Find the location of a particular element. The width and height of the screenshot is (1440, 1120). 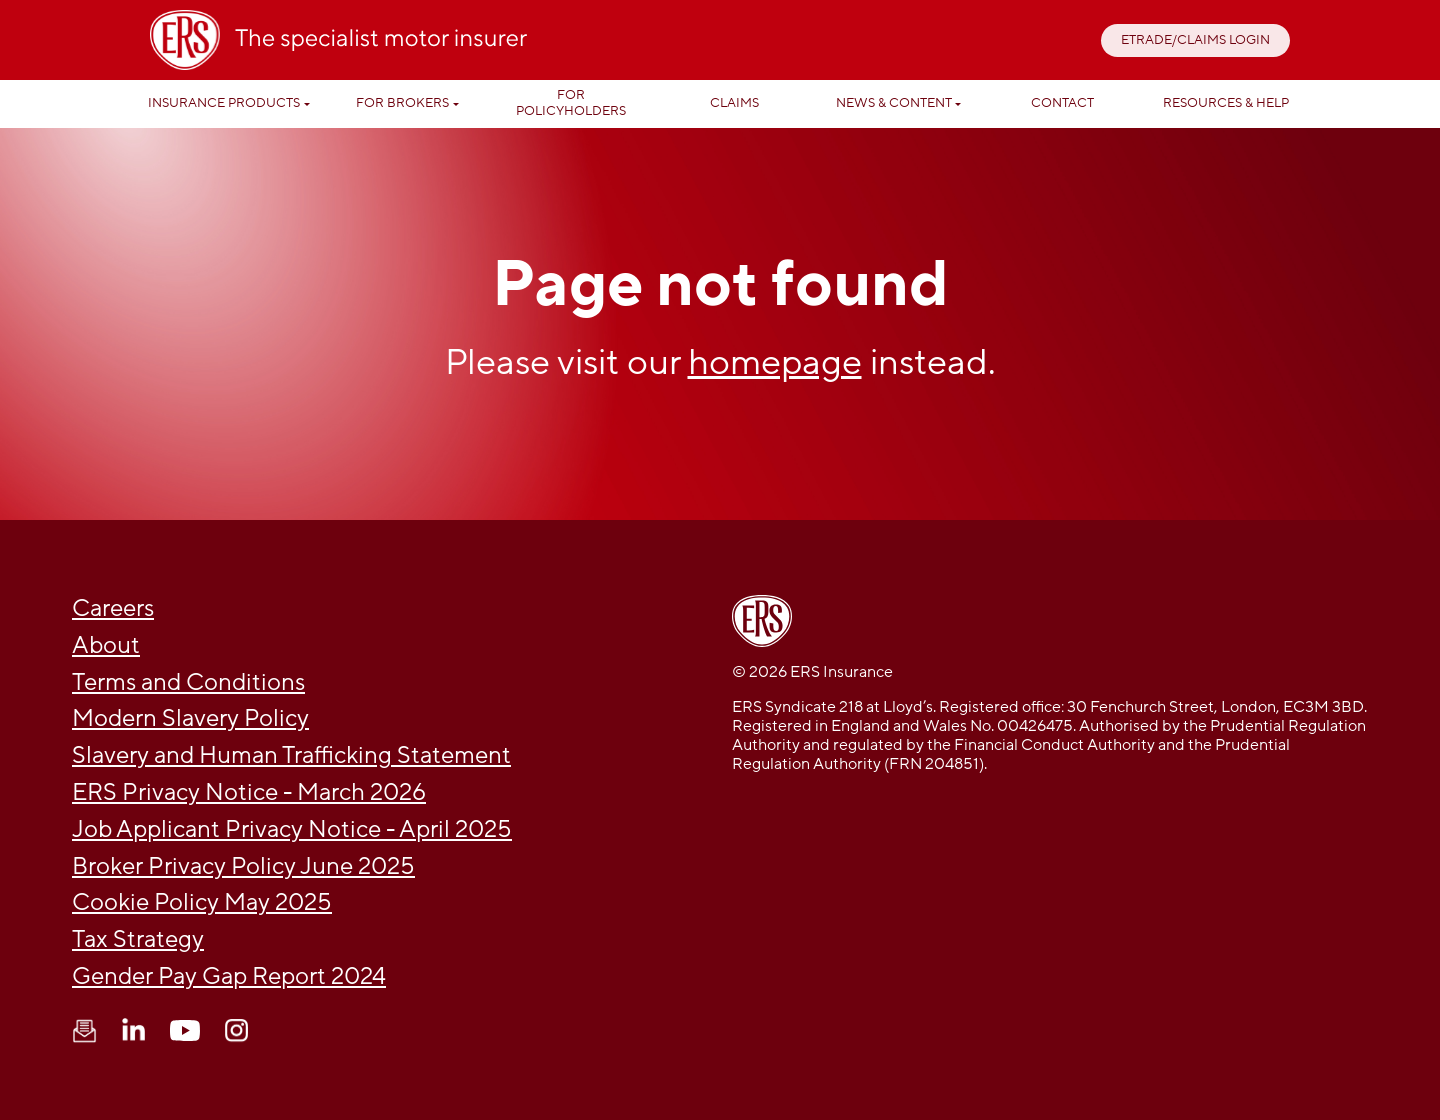

Slavery and Human Trafficking Statement is located at coordinates (291, 755).